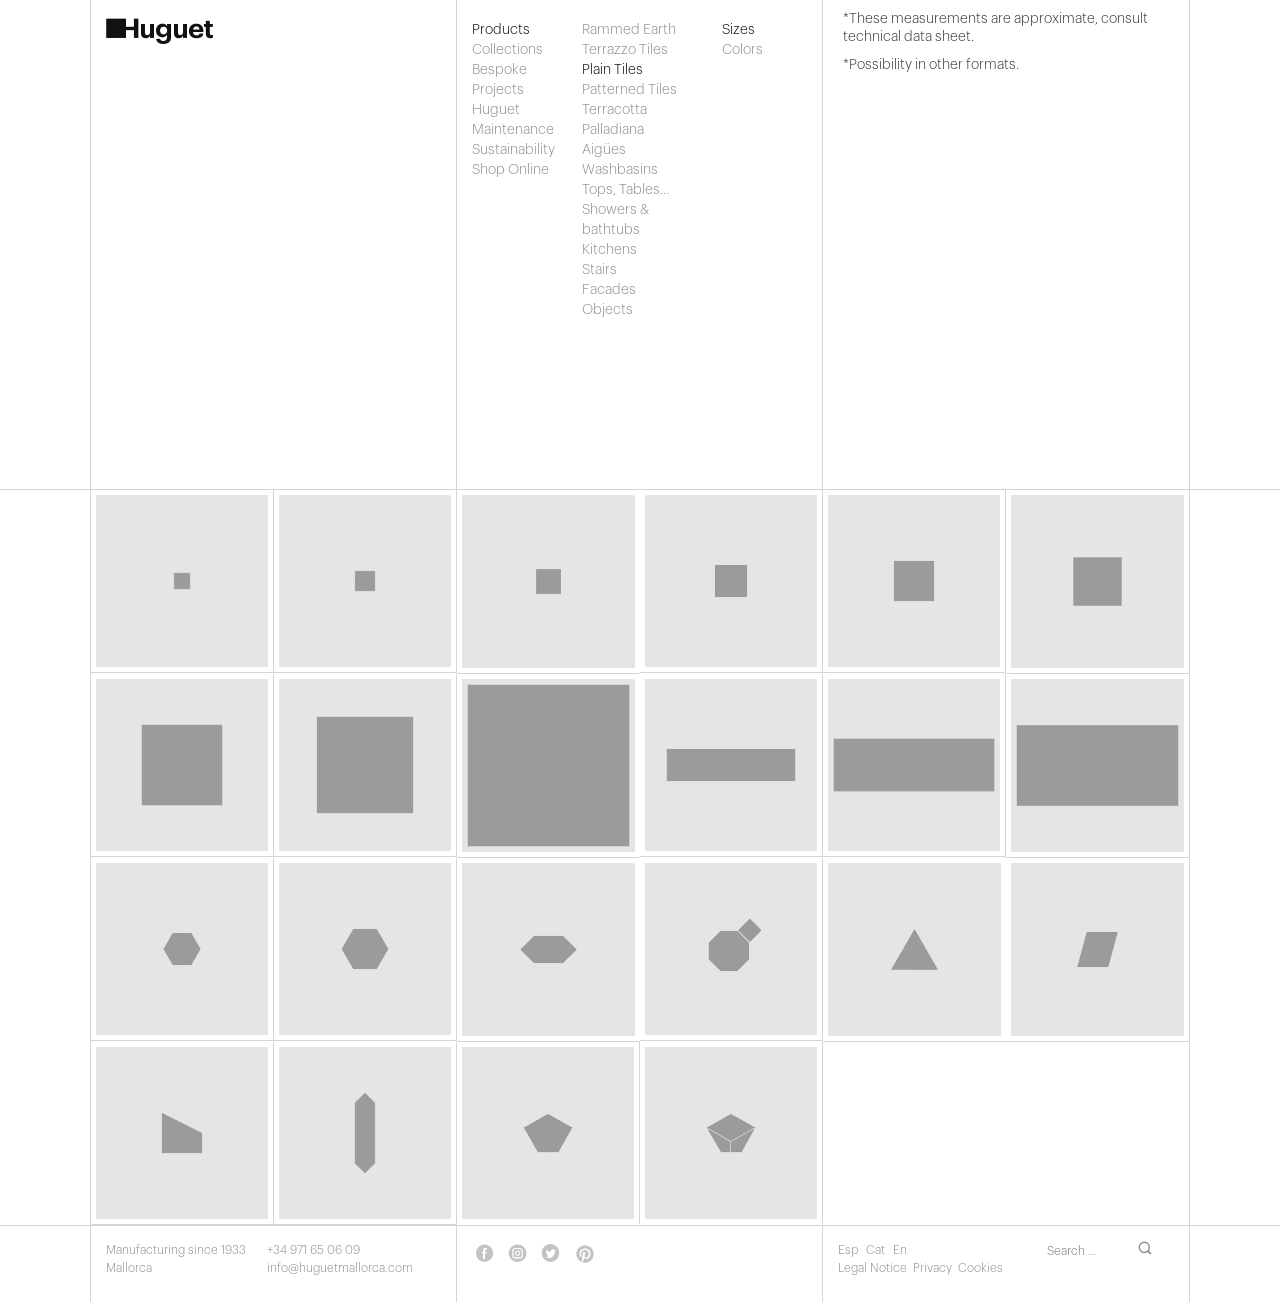  What do you see at coordinates (612, 70) in the screenshot?
I see `Plain Tiles` at bounding box center [612, 70].